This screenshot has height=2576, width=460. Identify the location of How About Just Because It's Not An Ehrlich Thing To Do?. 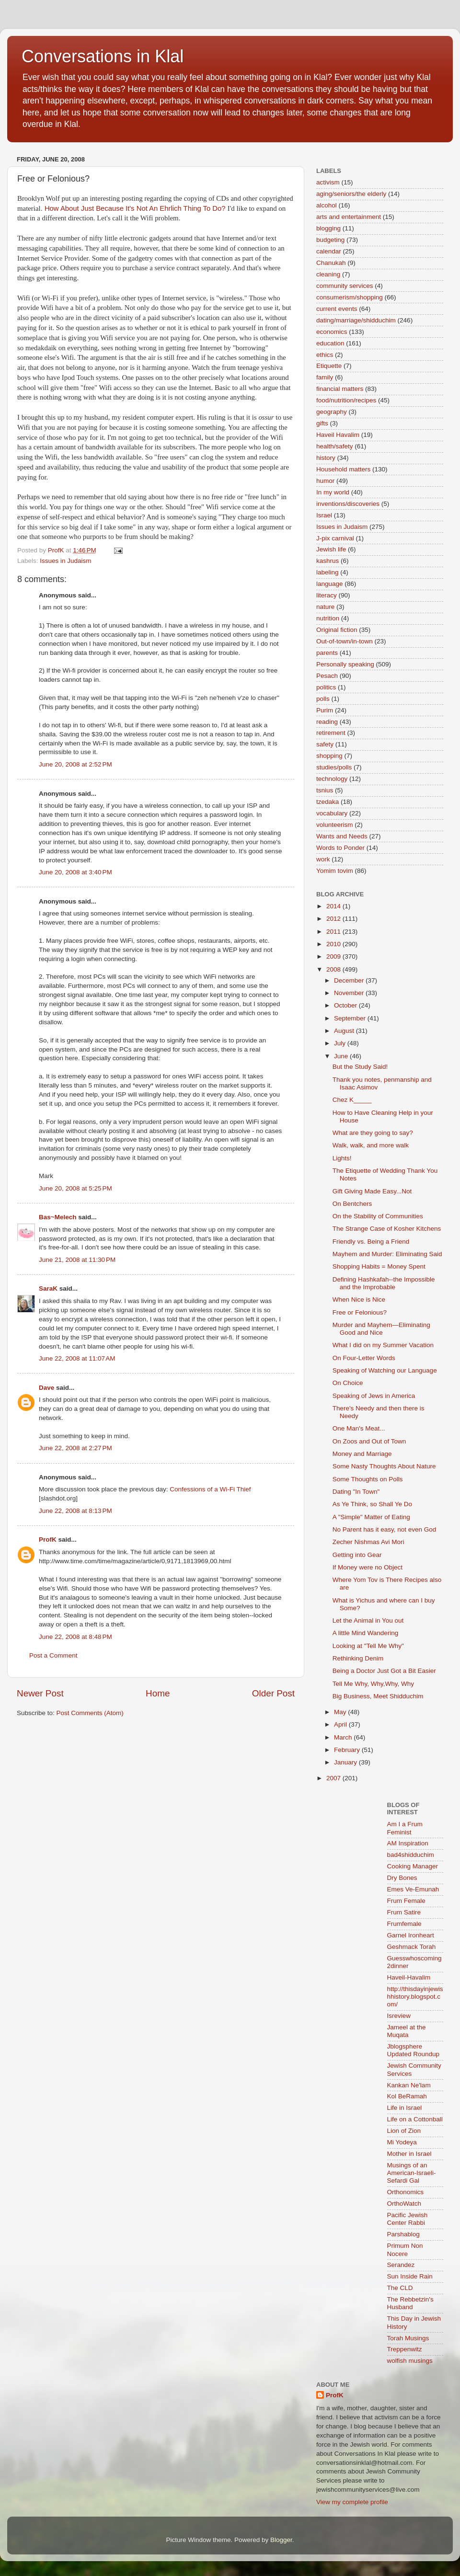
(135, 208).